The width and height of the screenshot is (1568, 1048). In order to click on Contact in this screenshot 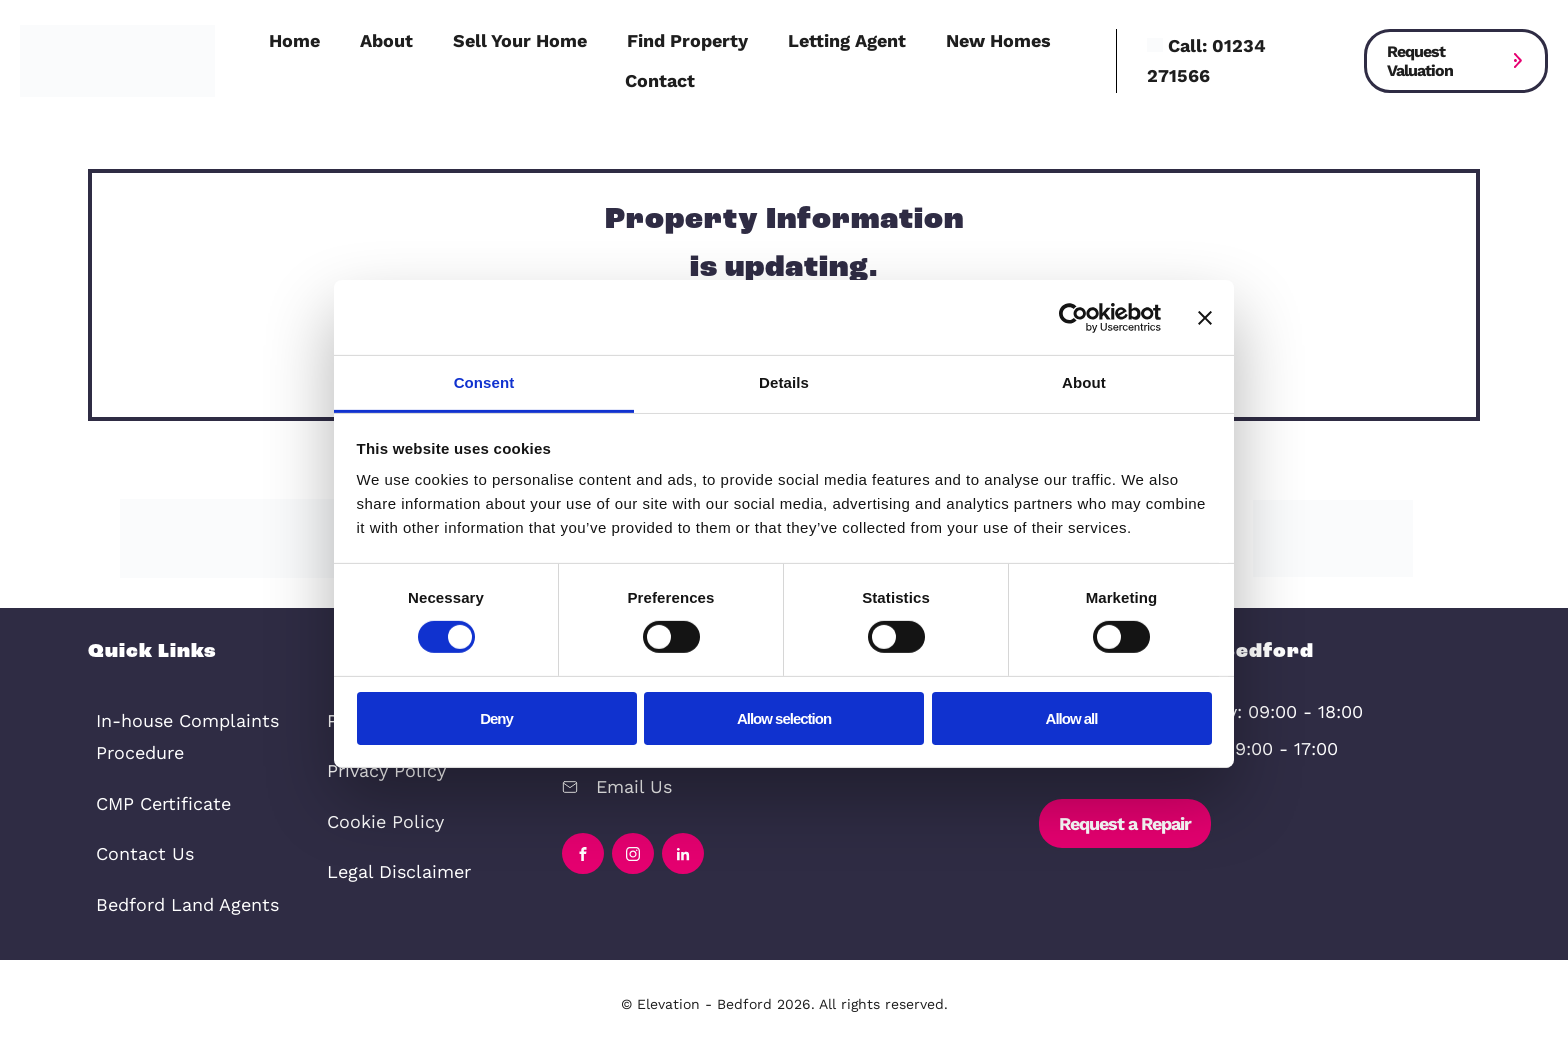, I will do `click(660, 80)`.